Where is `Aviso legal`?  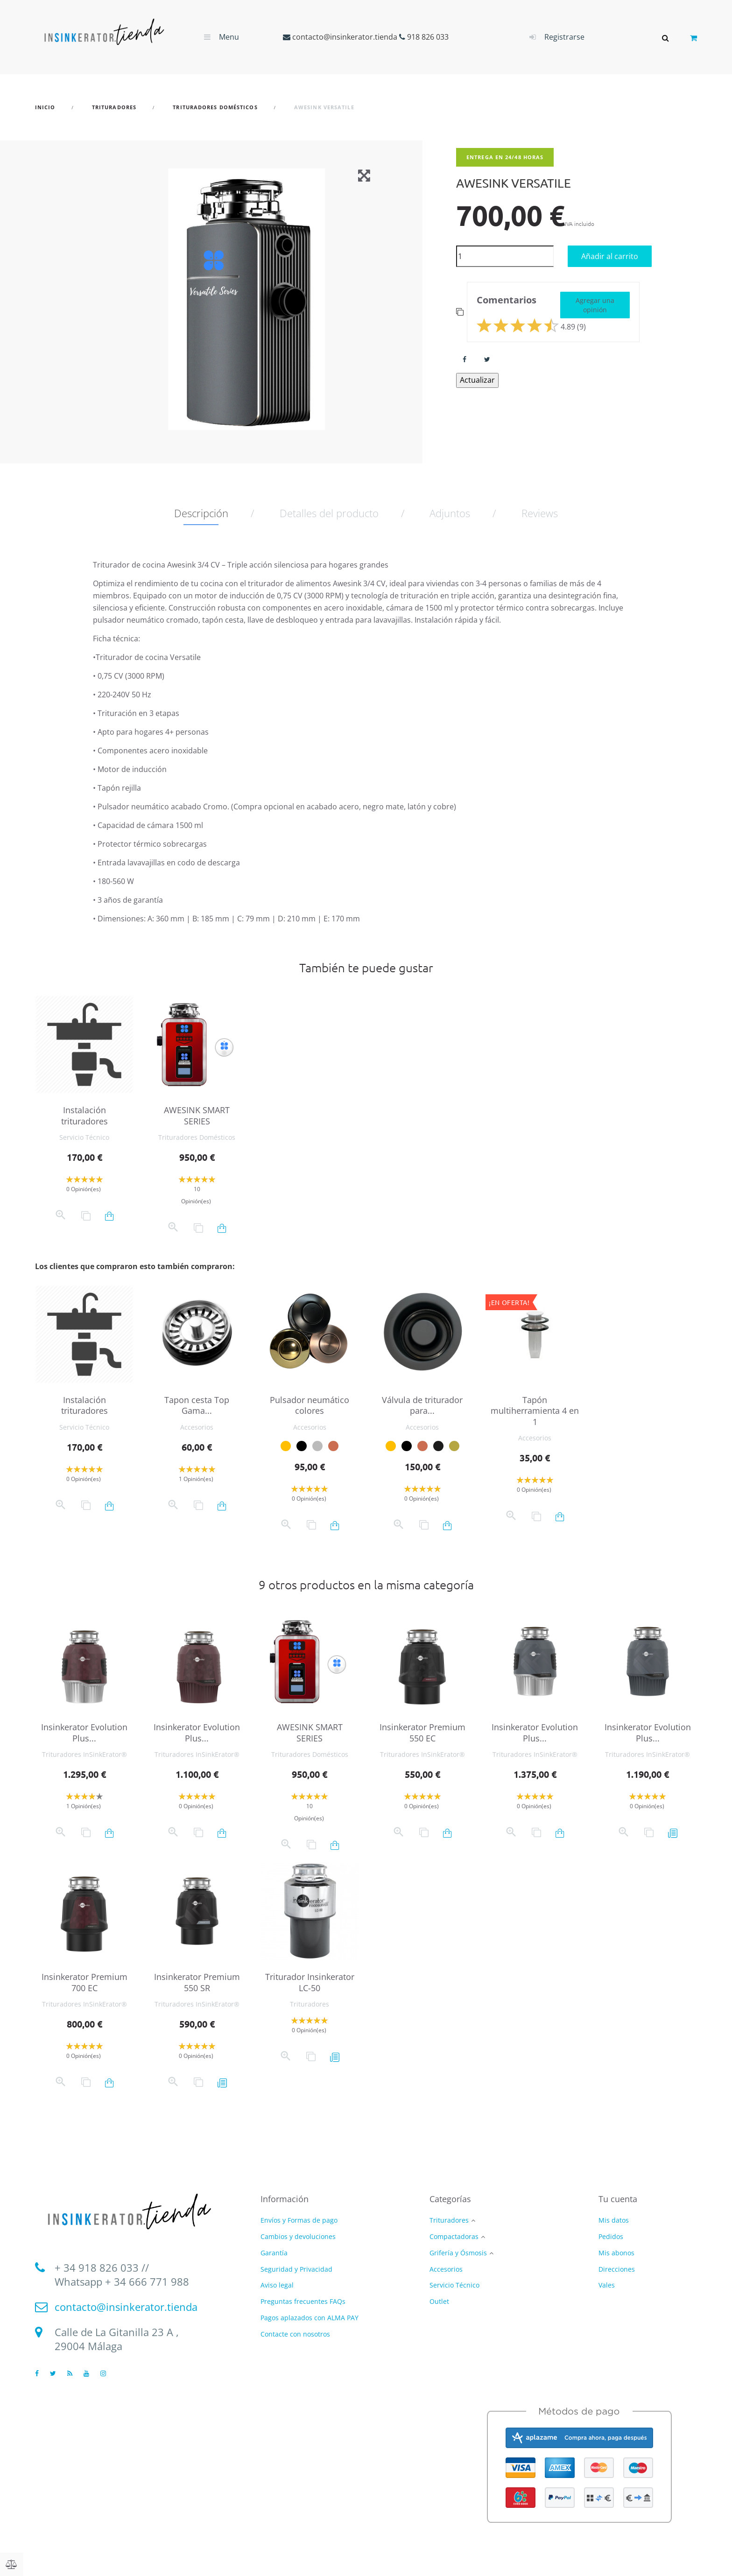 Aviso legal is located at coordinates (277, 2285).